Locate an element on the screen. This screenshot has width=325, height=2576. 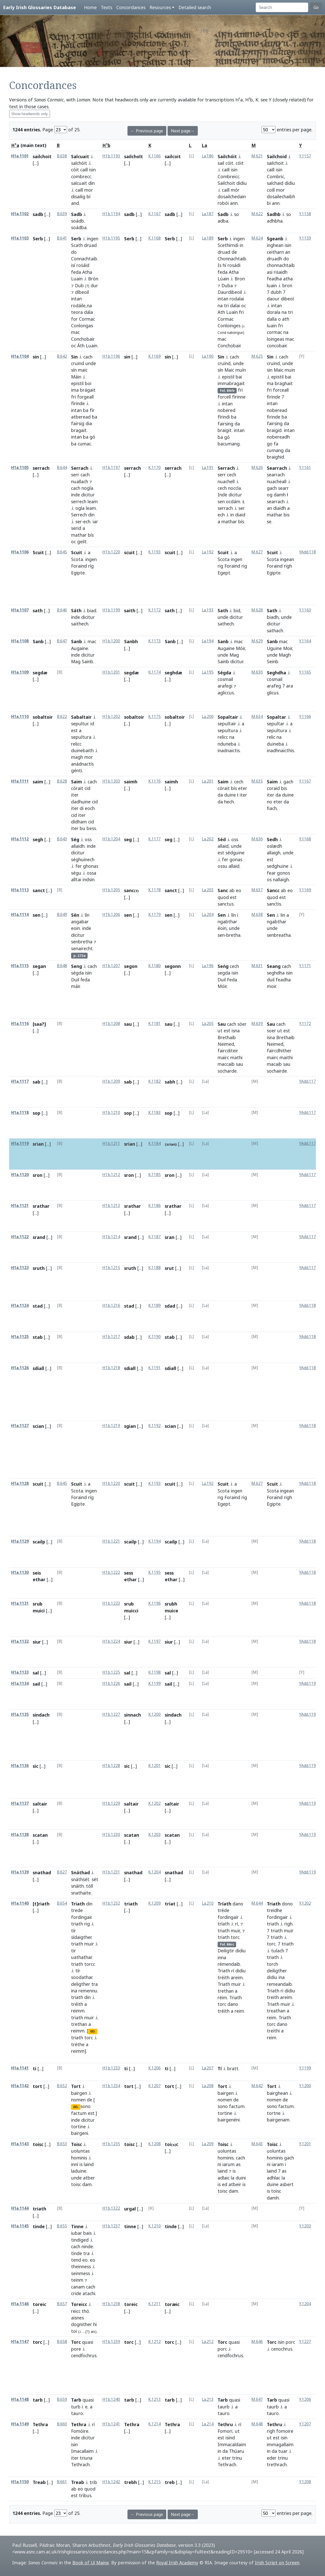
H1a.1107 is located at coordinates (20, 610).